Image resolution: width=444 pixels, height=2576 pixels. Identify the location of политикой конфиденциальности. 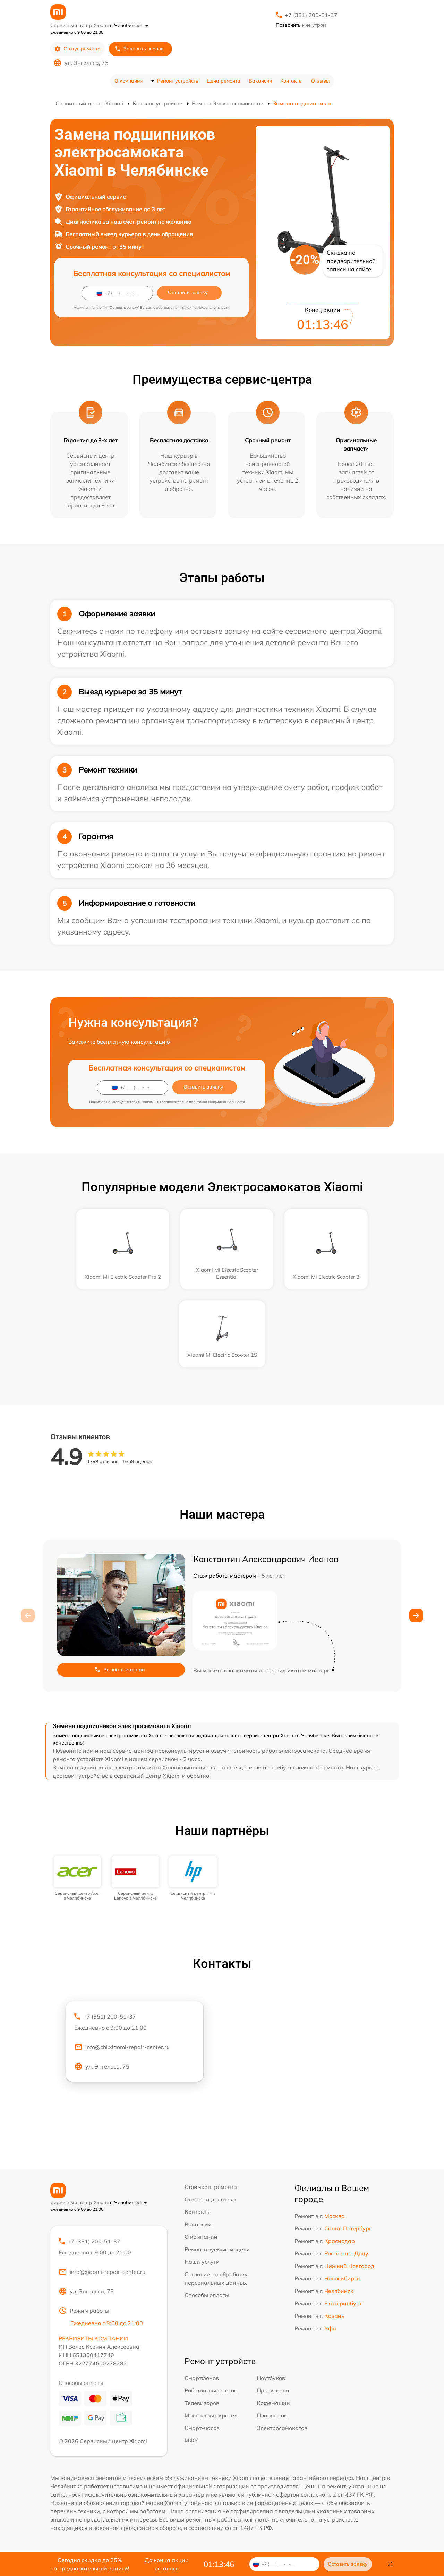
(201, 307).